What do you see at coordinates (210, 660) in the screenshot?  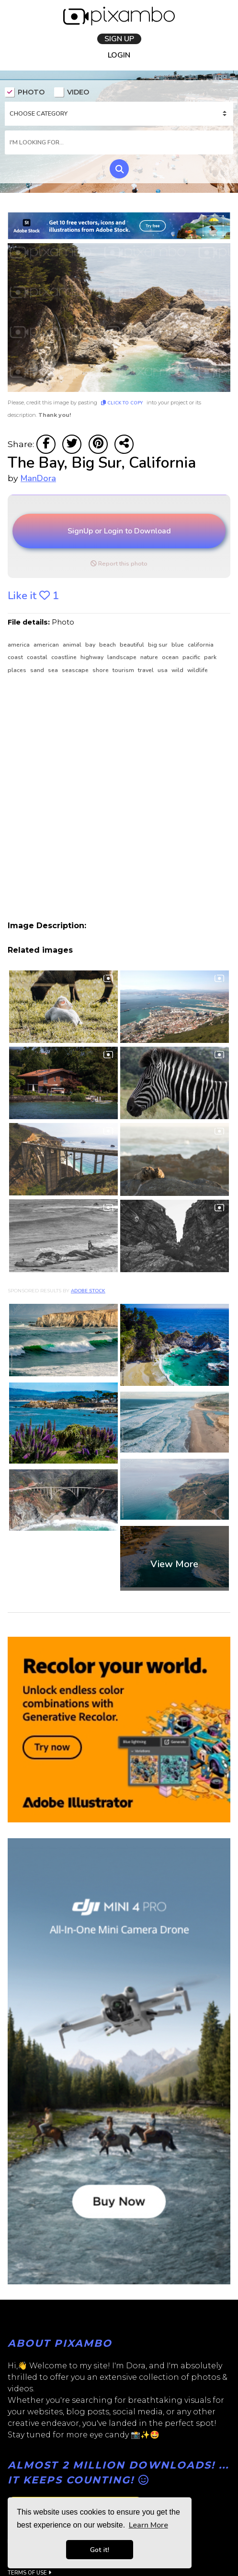 I see `park` at bounding box center [210, 660].